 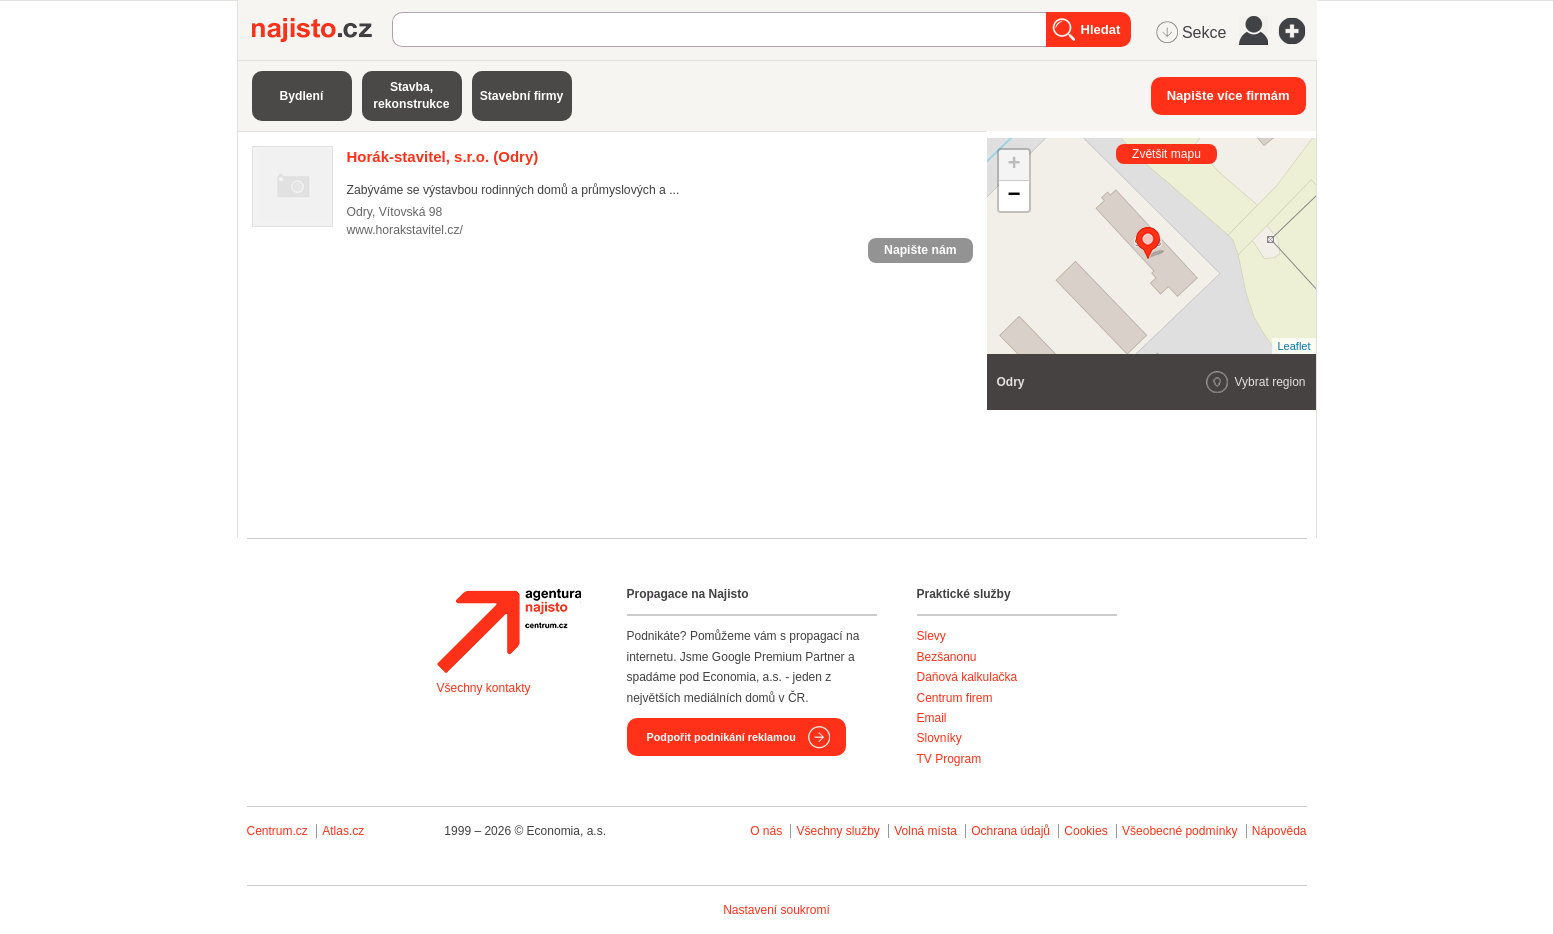 I want to click on Ochrana údajů, so click(x=1010, y=831).